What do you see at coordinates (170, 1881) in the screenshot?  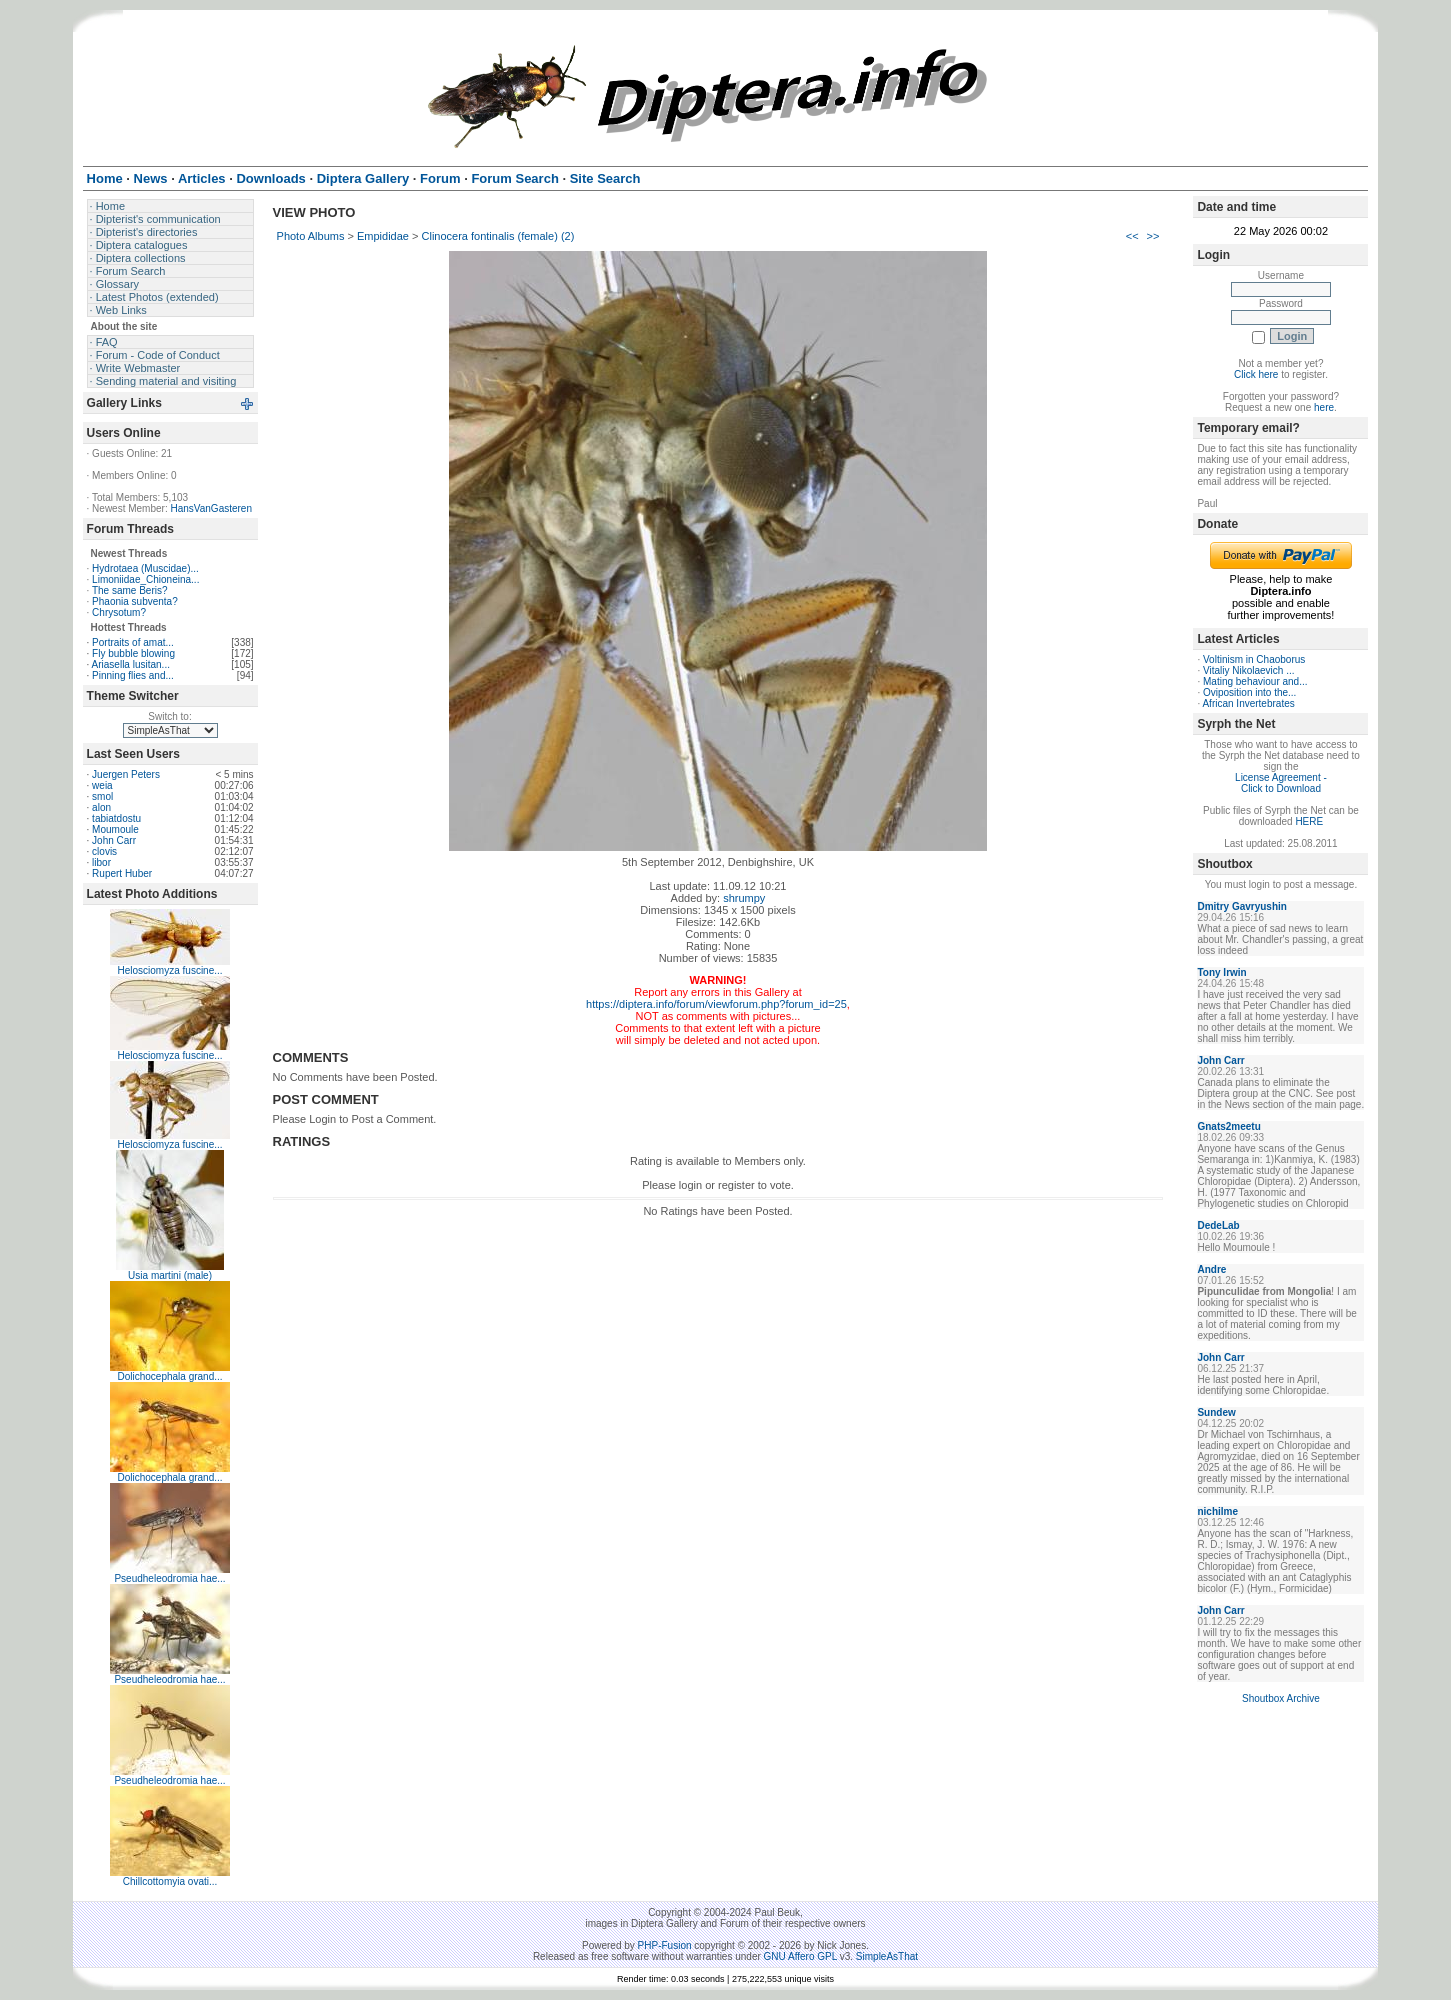 I see `Chillcottomyia ovati...` at bounding box center [170, 1881].